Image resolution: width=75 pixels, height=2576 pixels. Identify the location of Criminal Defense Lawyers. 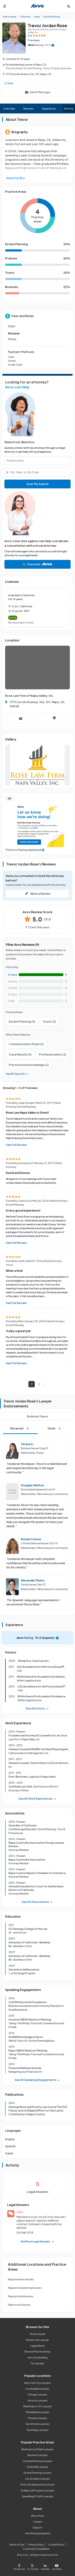
(37, 2461).